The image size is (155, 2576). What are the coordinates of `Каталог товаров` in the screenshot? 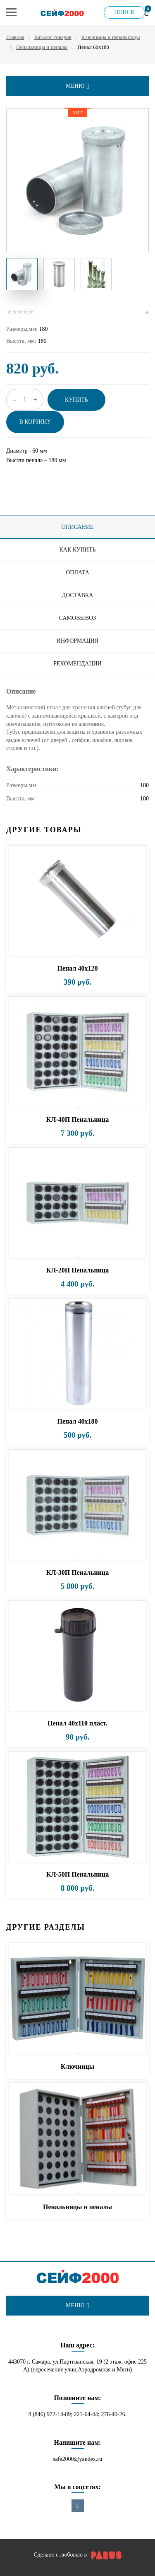 It's located at (53, 37).